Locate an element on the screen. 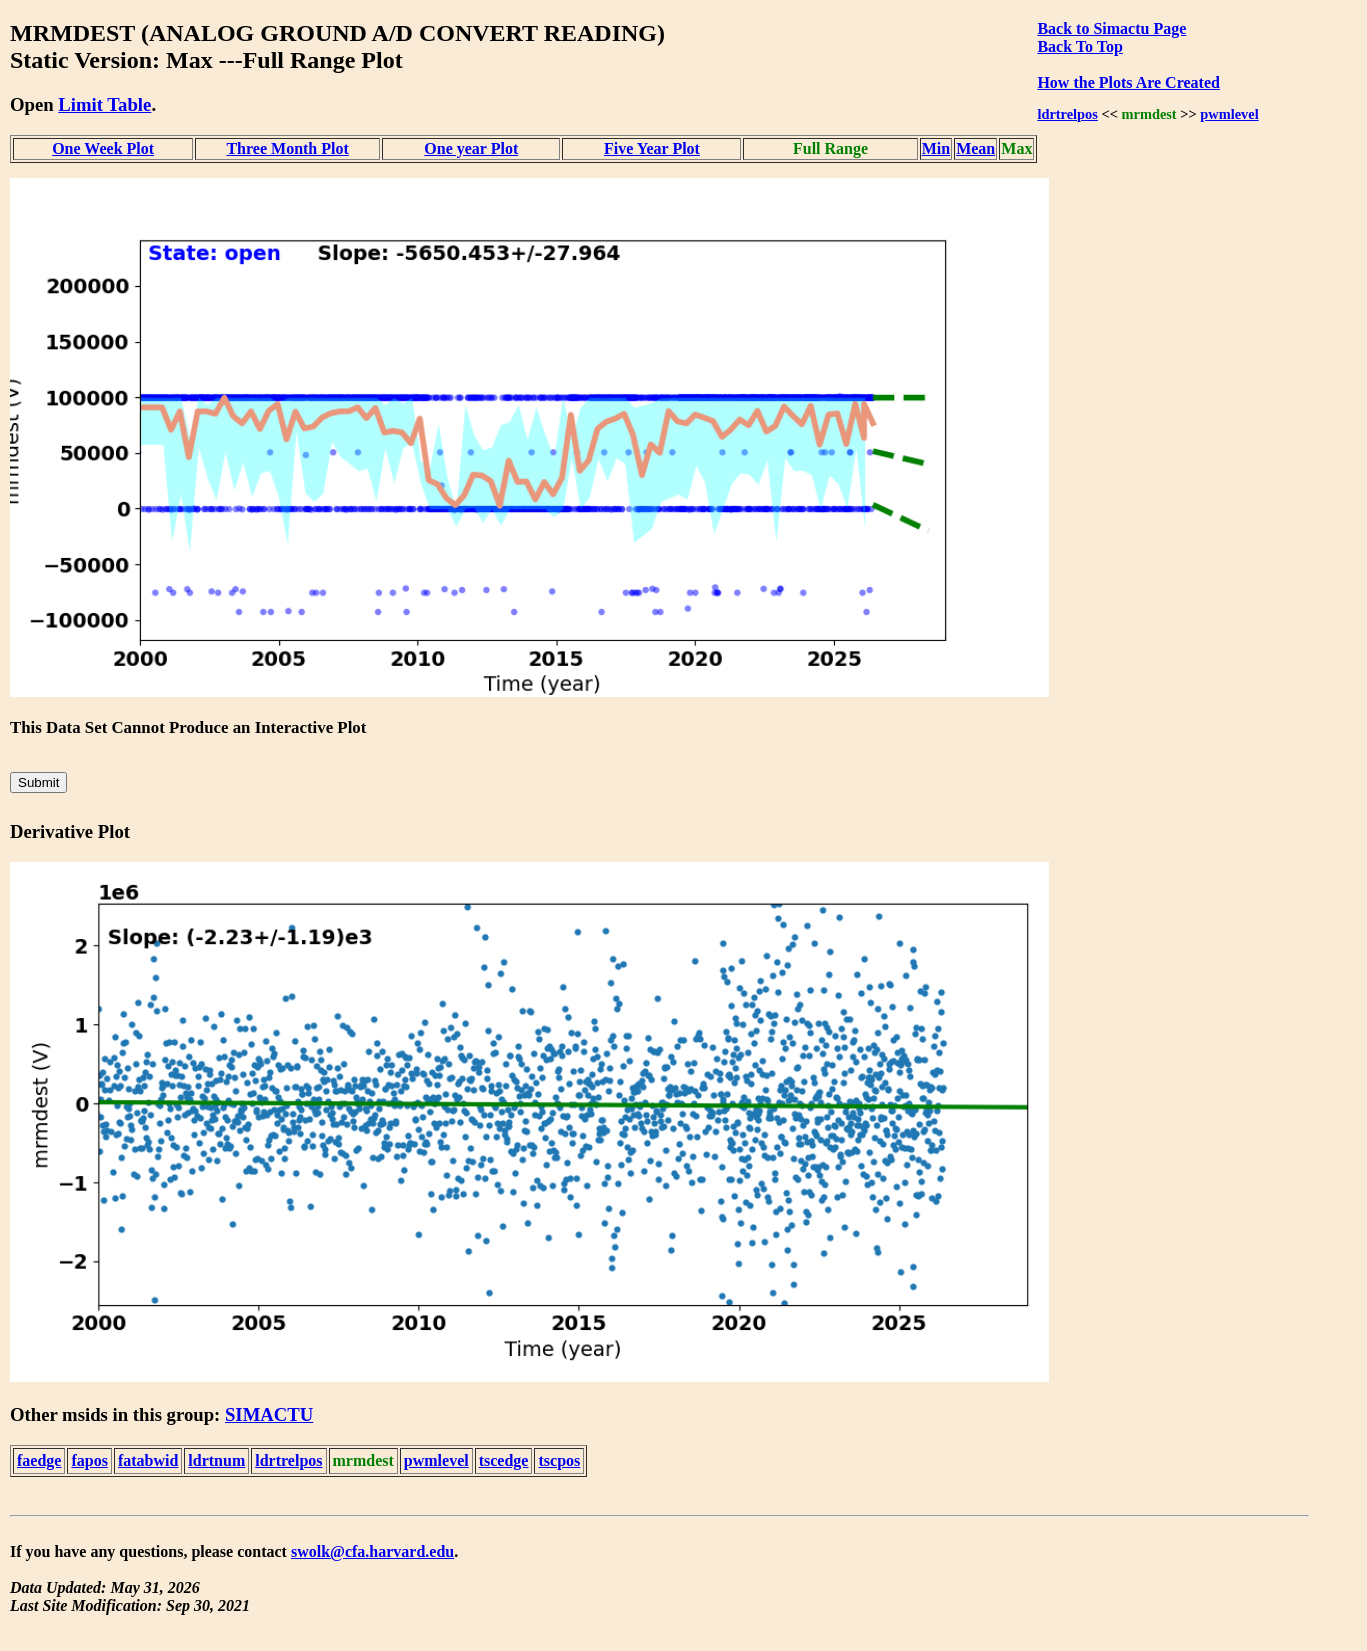 The height and width of the screenshot is (1651, 1367). faedge is located at coordinates (39, 1460).